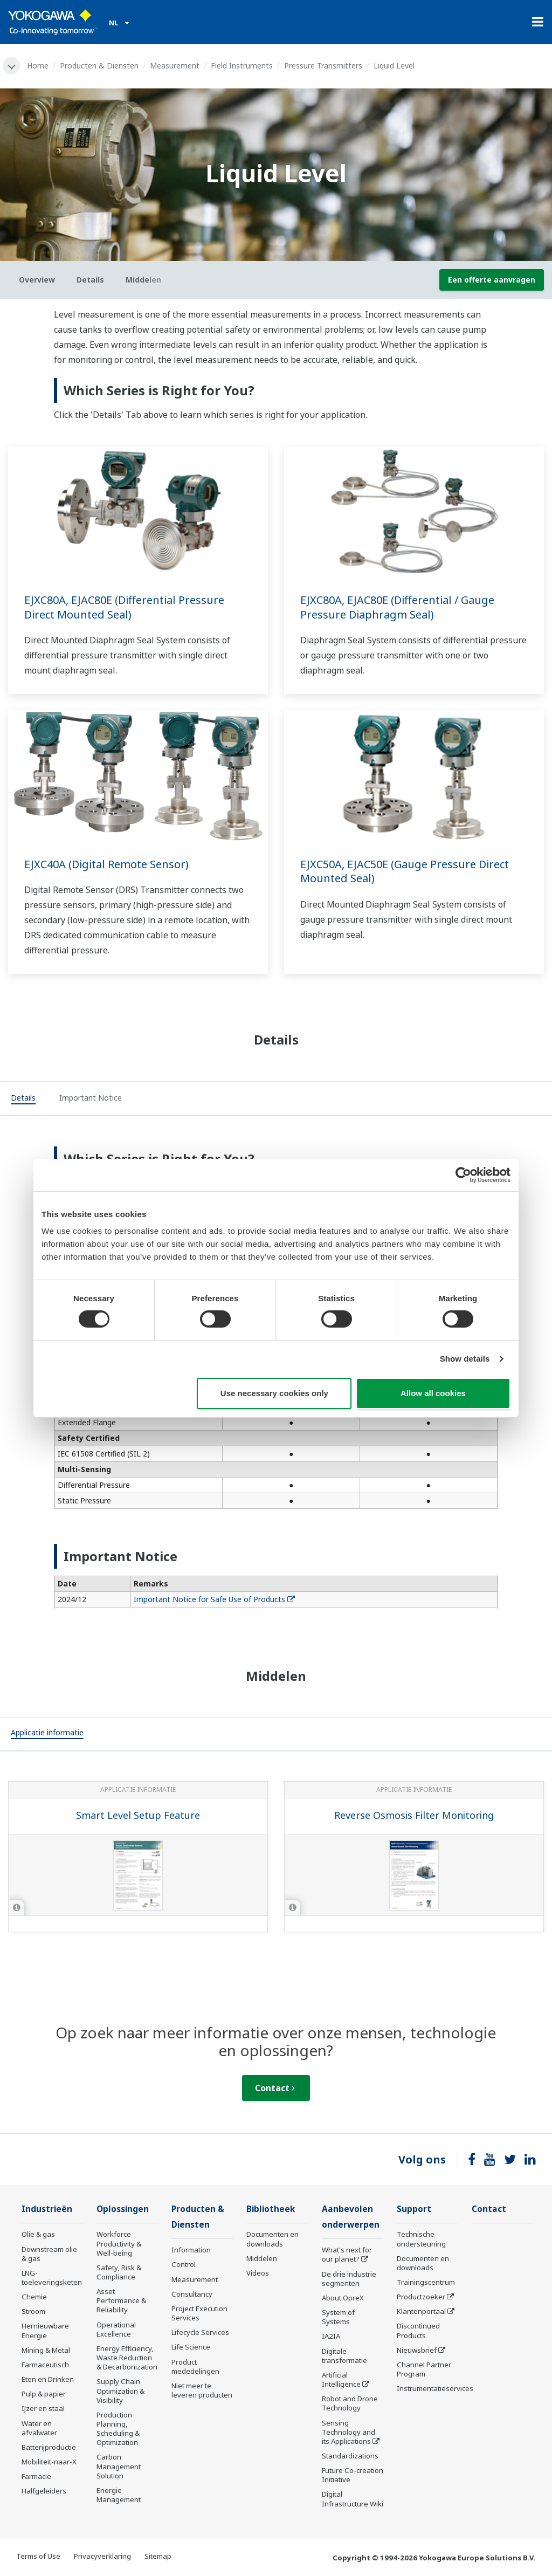 The height and width of the screenshot is (2576, 552). I want to click on Product mededelingen, so click(195, 2366).